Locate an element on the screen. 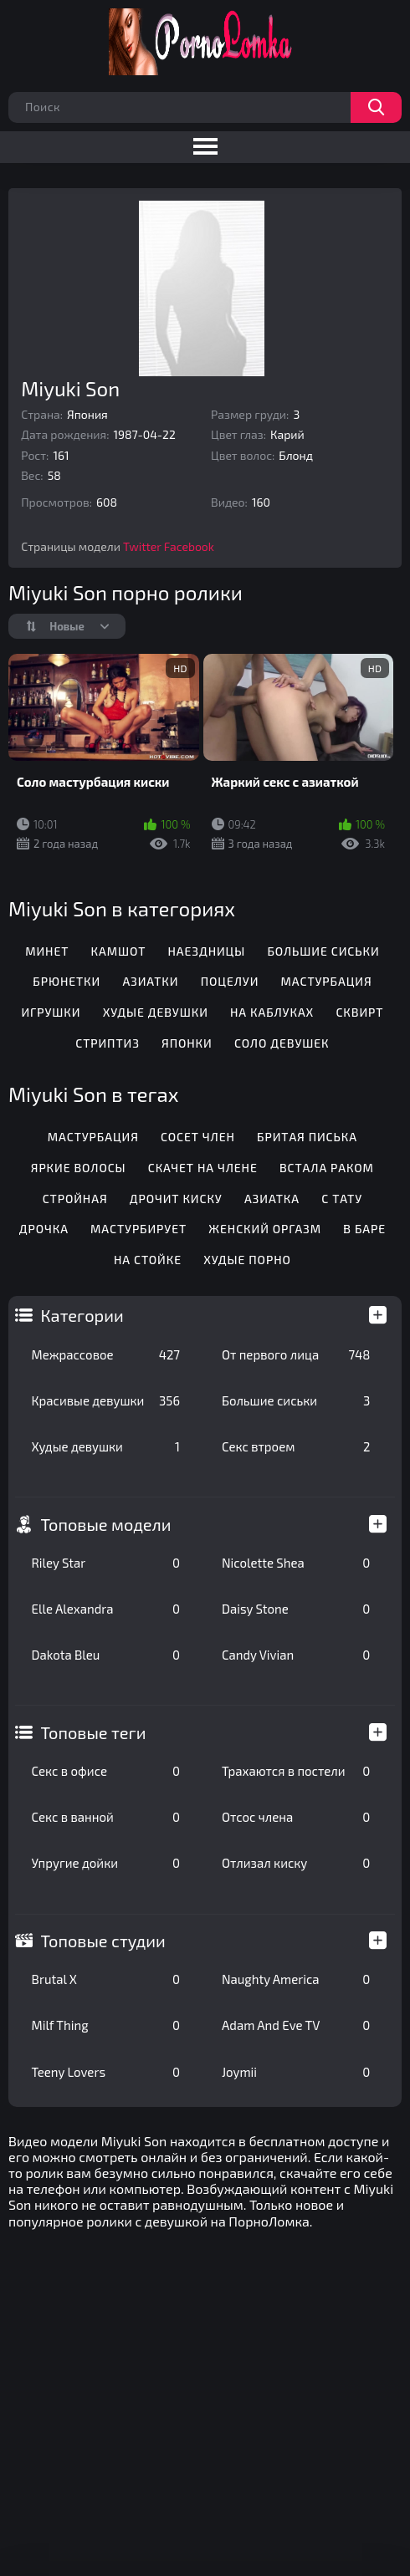 This screenshot has height=2576, width=410. Топовые студии is located at coordinates (103, 1941).